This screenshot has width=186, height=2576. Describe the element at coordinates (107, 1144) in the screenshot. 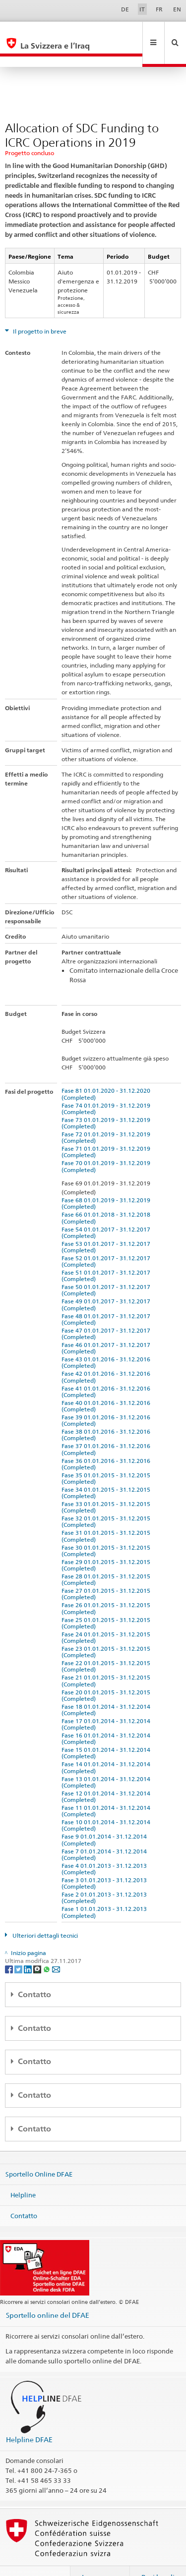

I see `Fase 70 01.01.2019 - 31.12.2019 (Completed)` at that location.